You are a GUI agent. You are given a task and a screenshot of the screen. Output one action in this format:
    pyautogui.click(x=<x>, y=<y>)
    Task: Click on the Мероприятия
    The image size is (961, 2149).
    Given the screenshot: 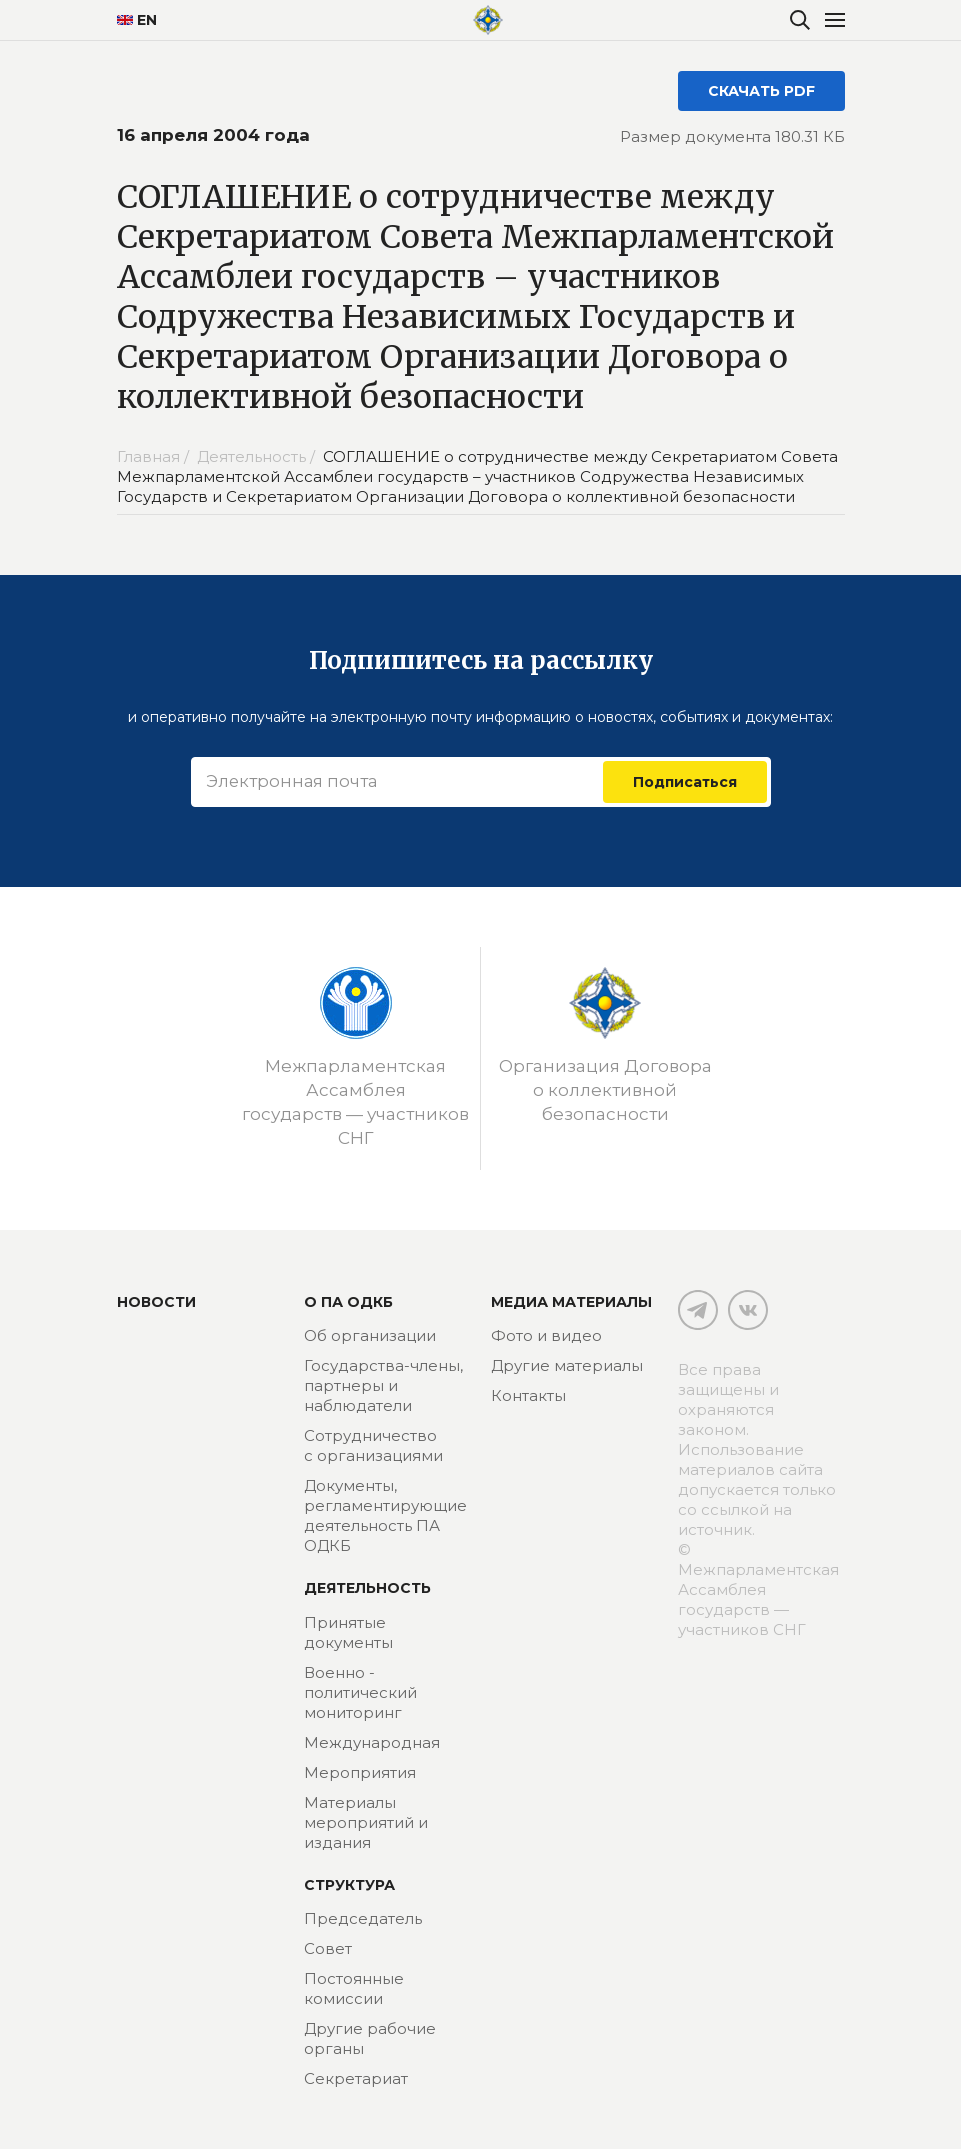 What is the action you would take?
    pyautogui.click(x=360, y=1772)
    